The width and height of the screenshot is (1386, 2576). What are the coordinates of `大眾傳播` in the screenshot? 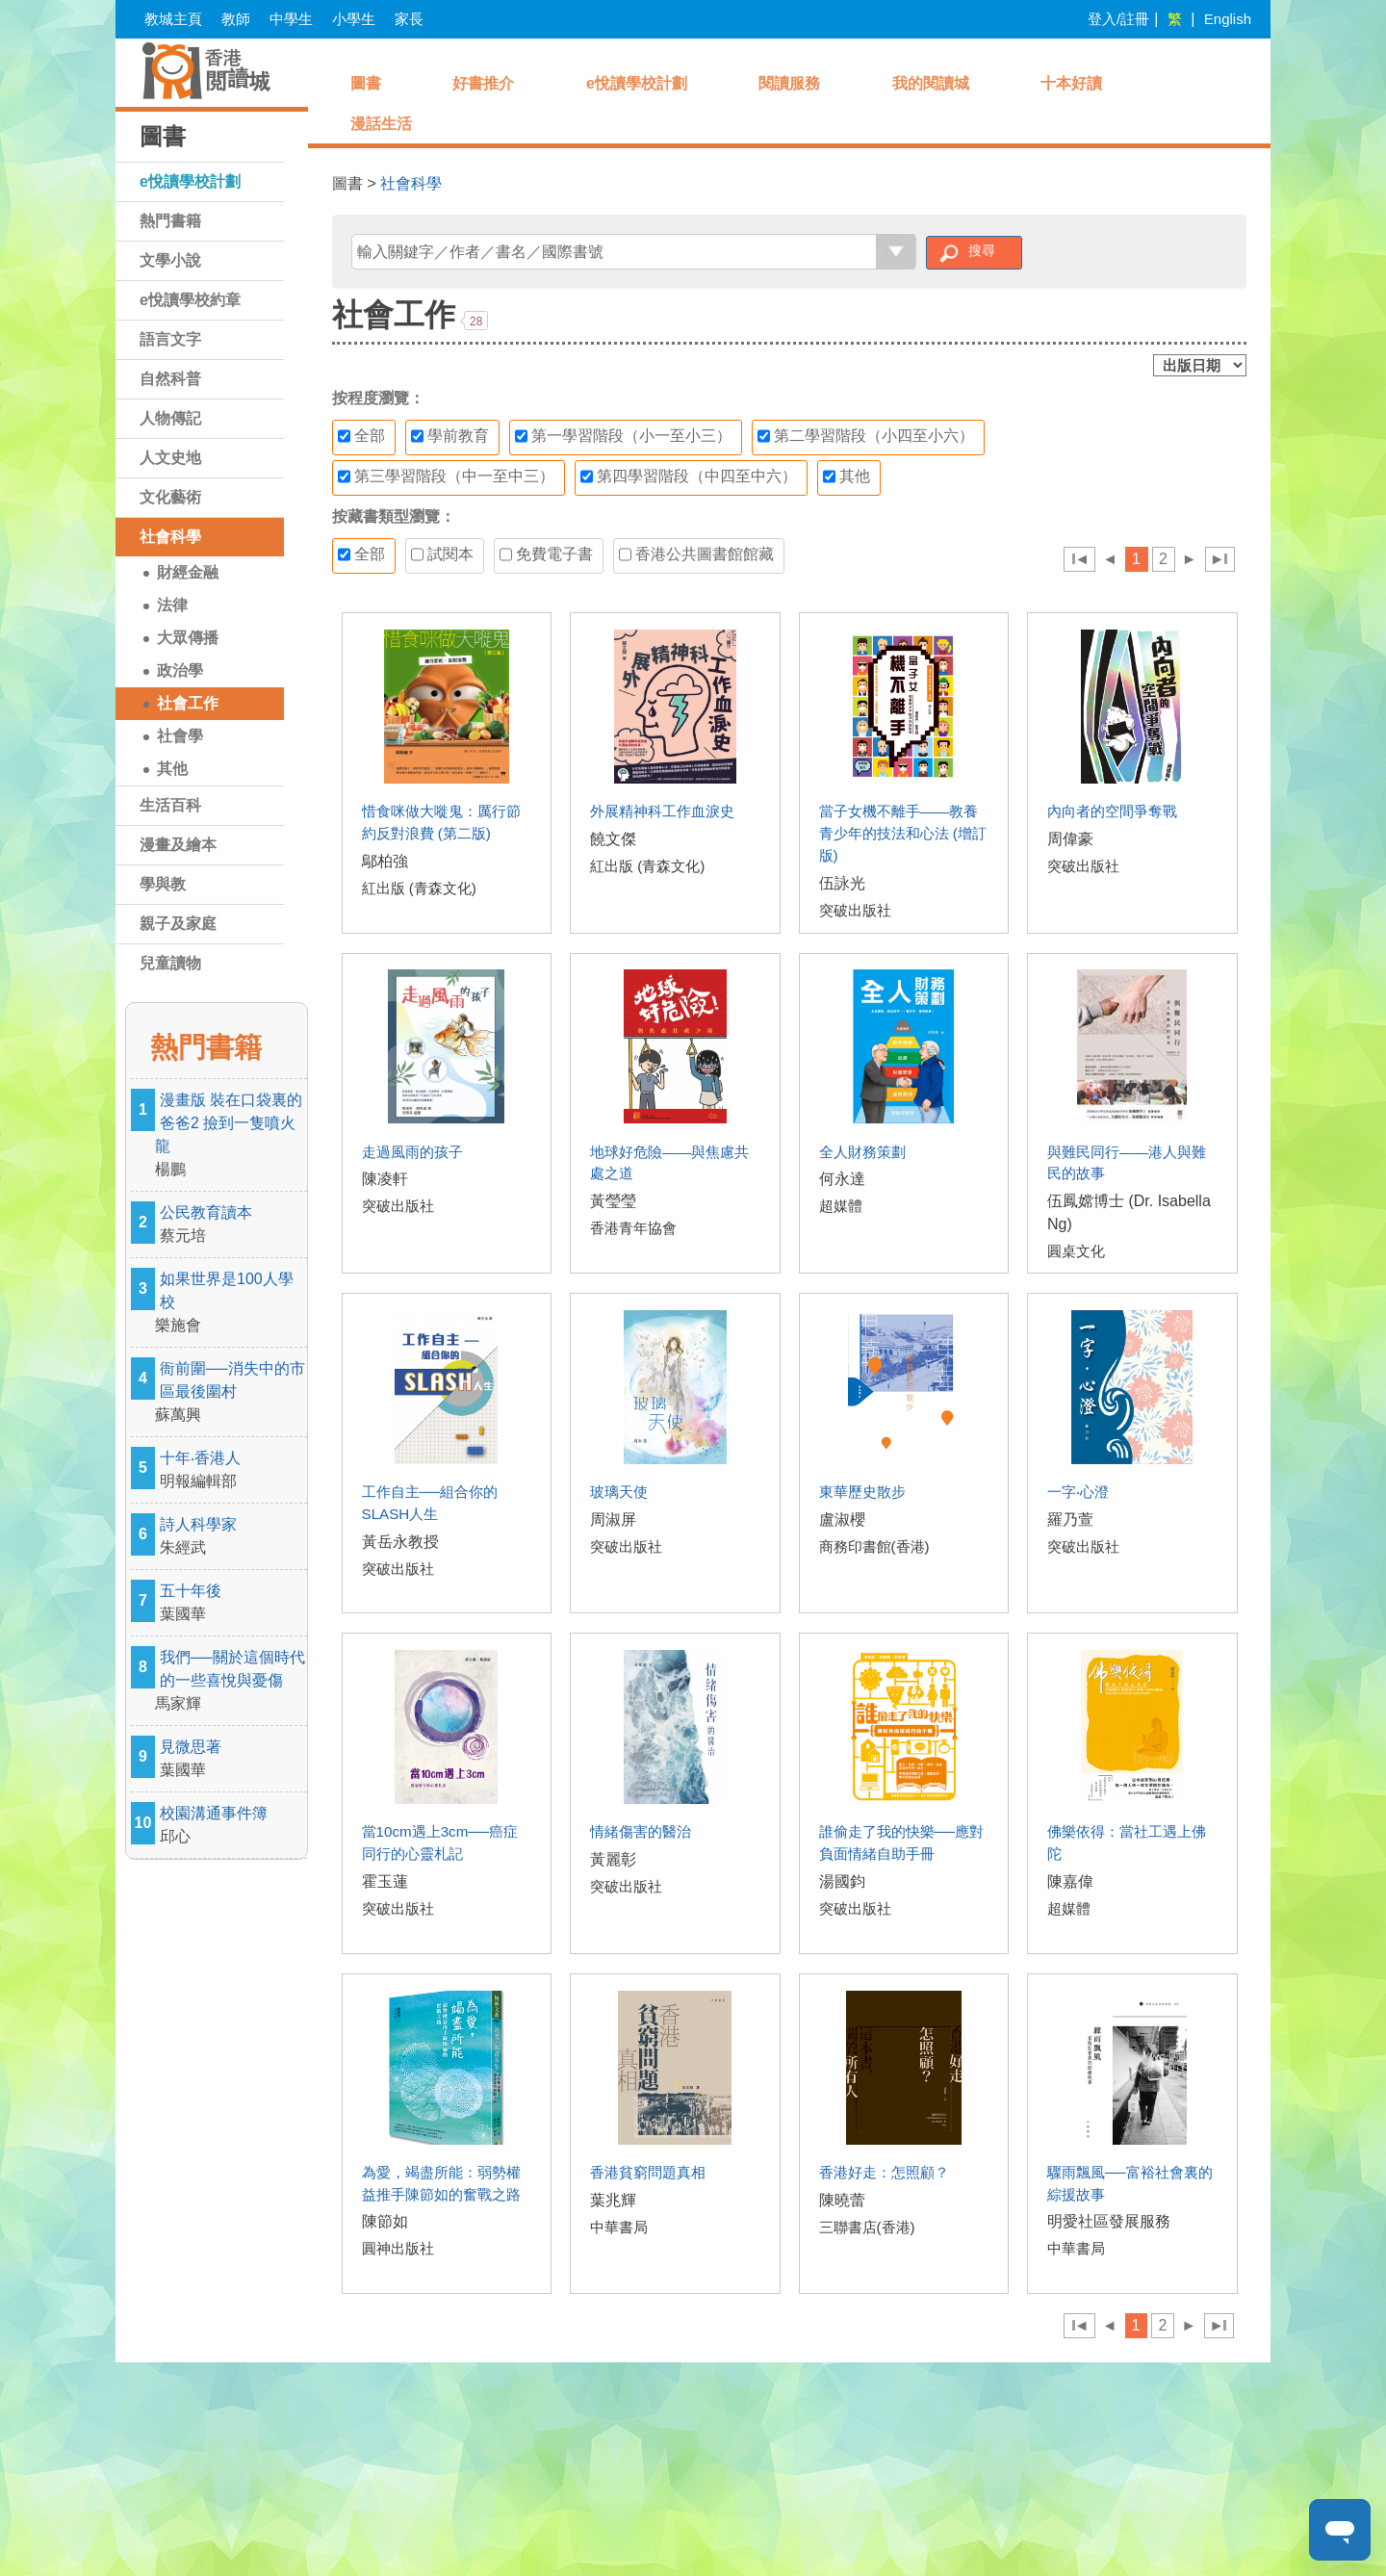 It's located at (187, 638).